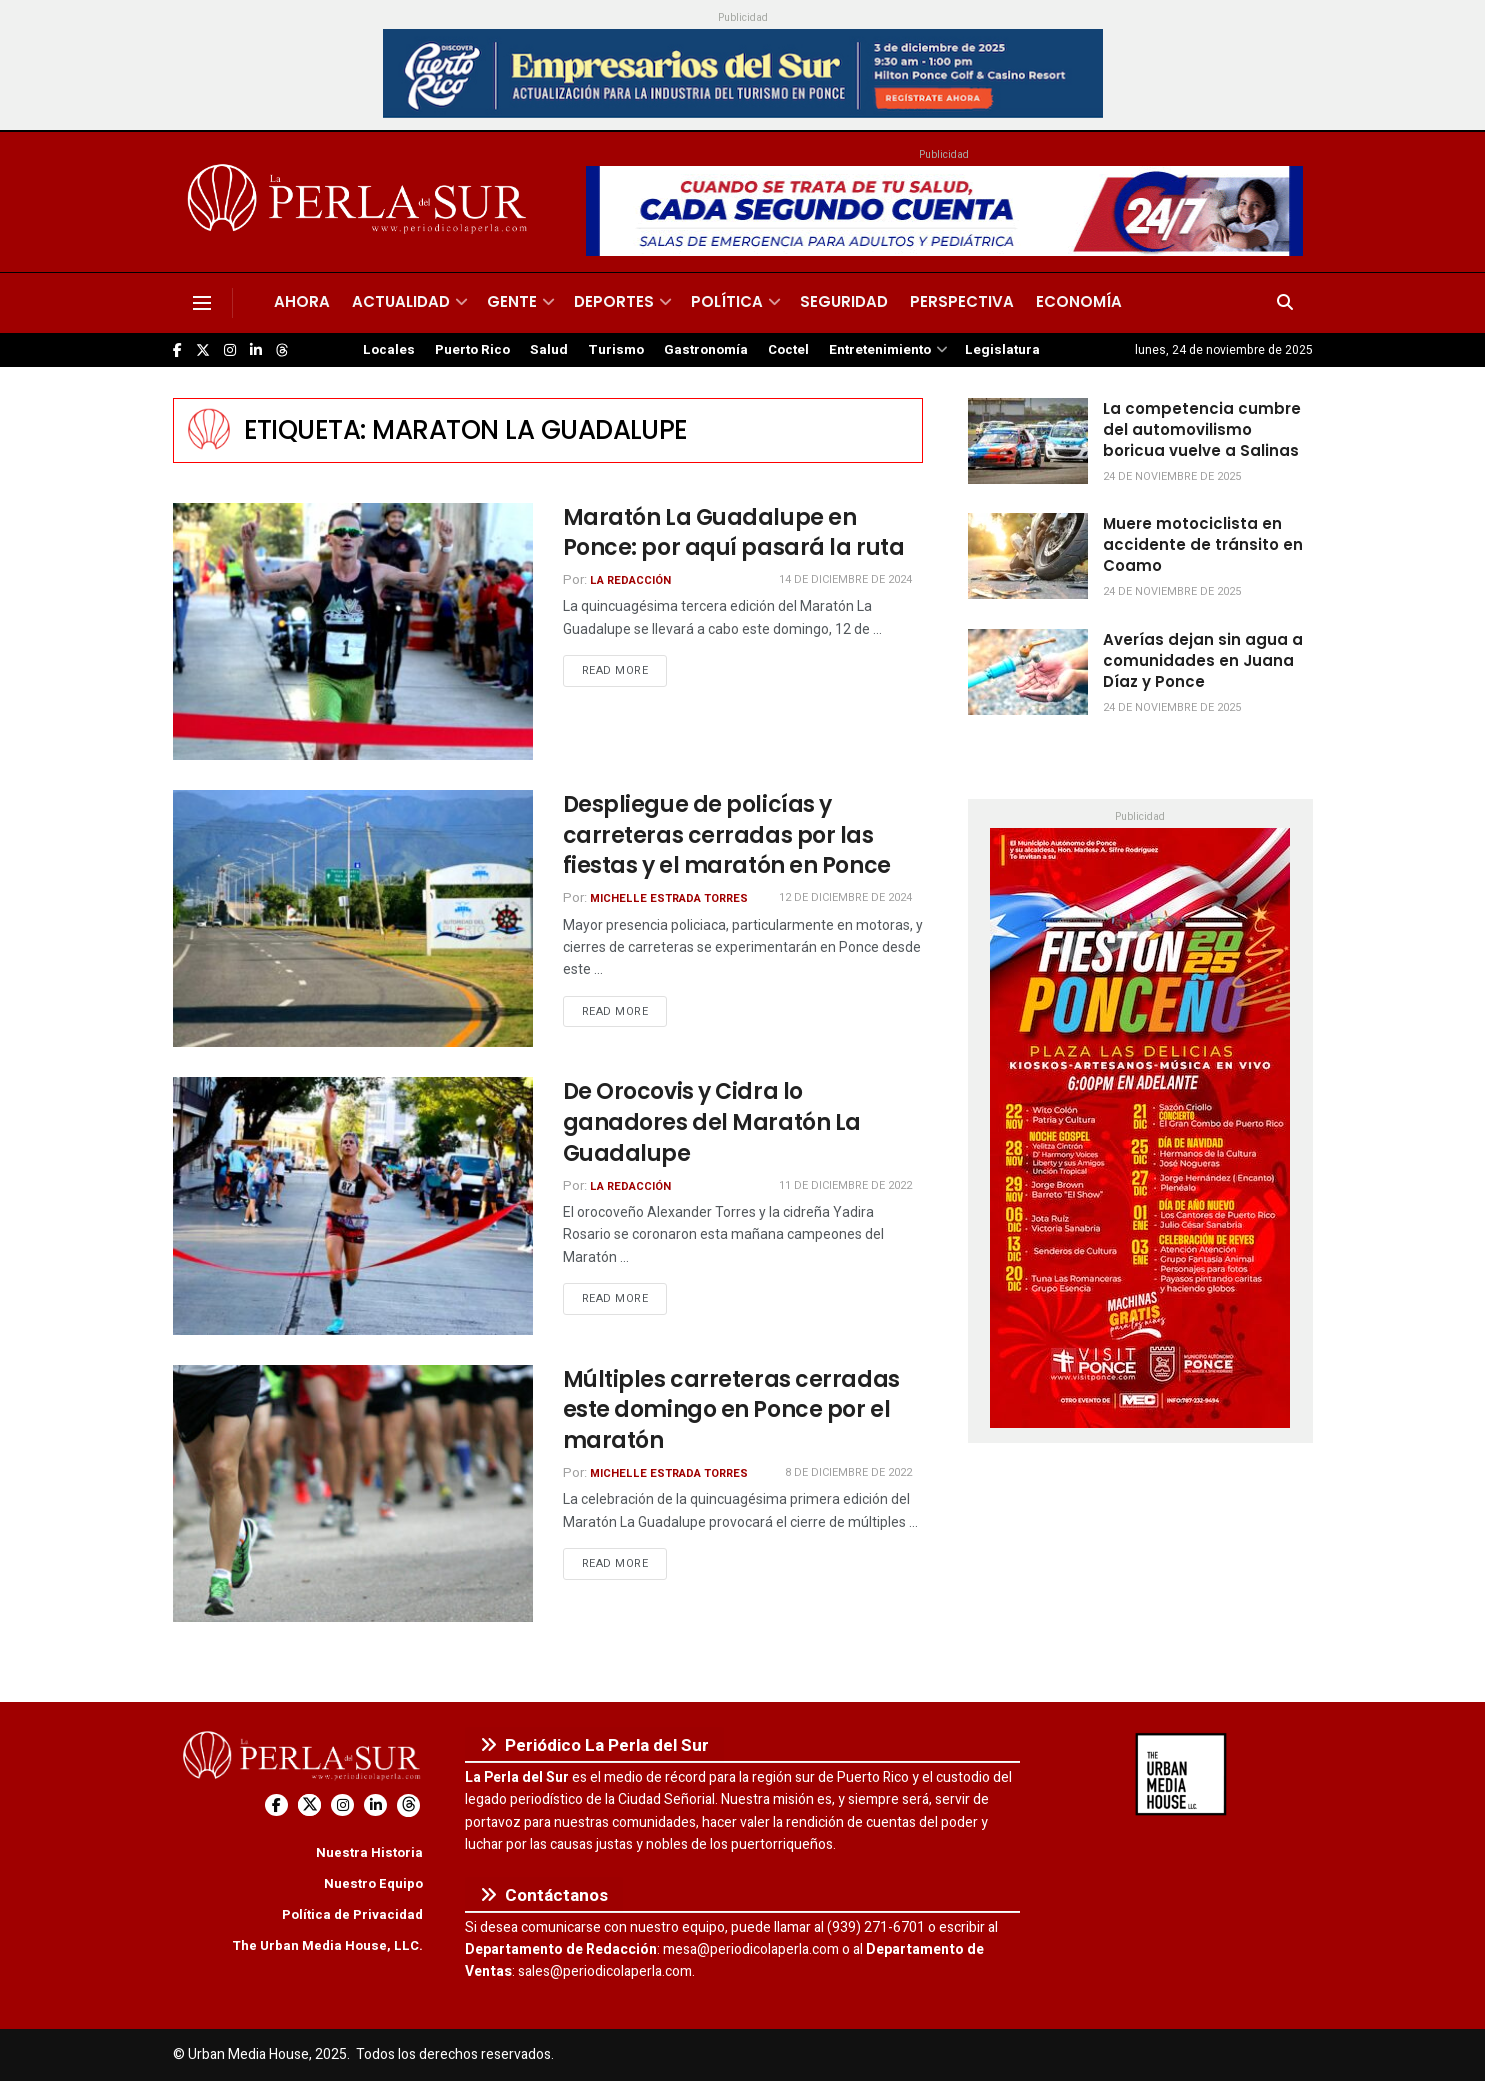 The width and height of the screenshot is (1485, 2081). What do you see at coordinates (360, 202) in the screenshot?
I see `[Visit Homepage]` at bounding box center [360, 202].